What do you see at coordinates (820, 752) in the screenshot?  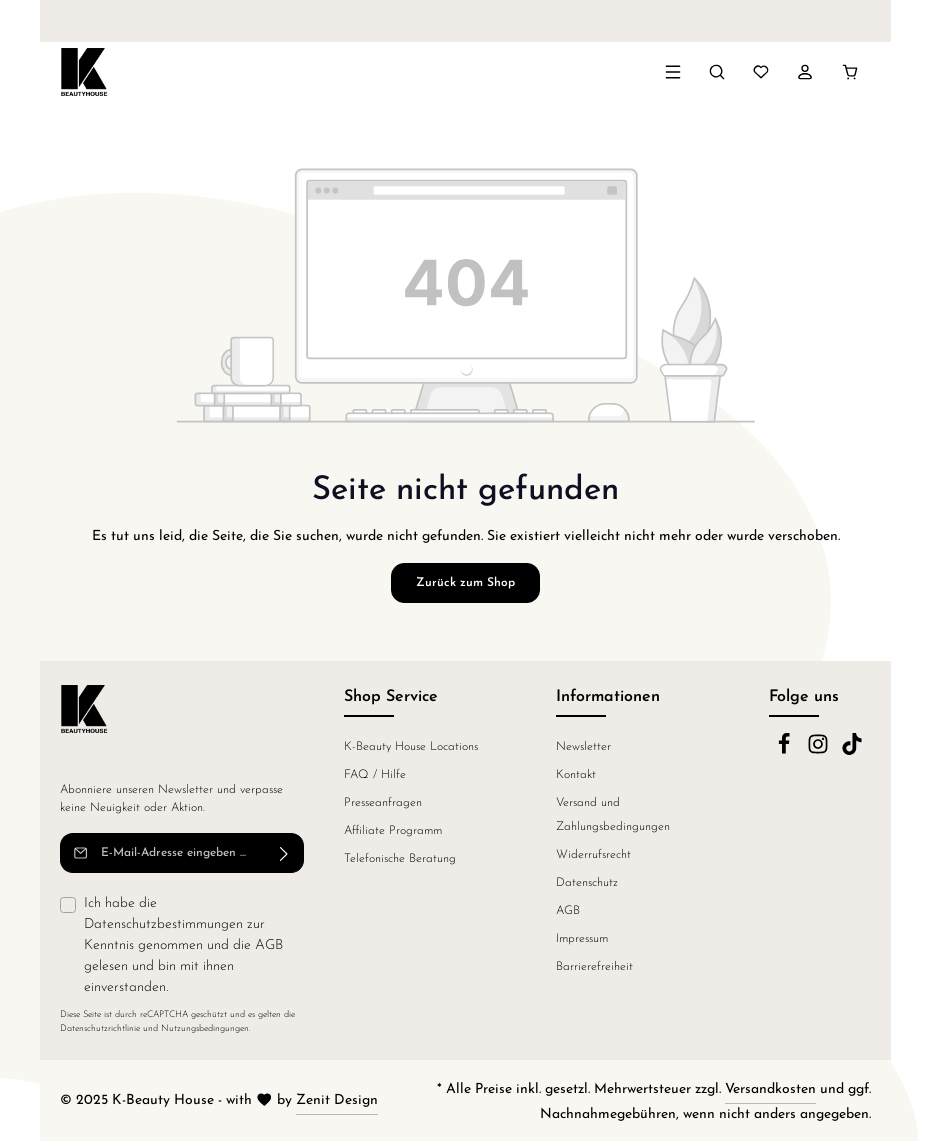 I see `[Instagram]` at bounding box center [820, 752].